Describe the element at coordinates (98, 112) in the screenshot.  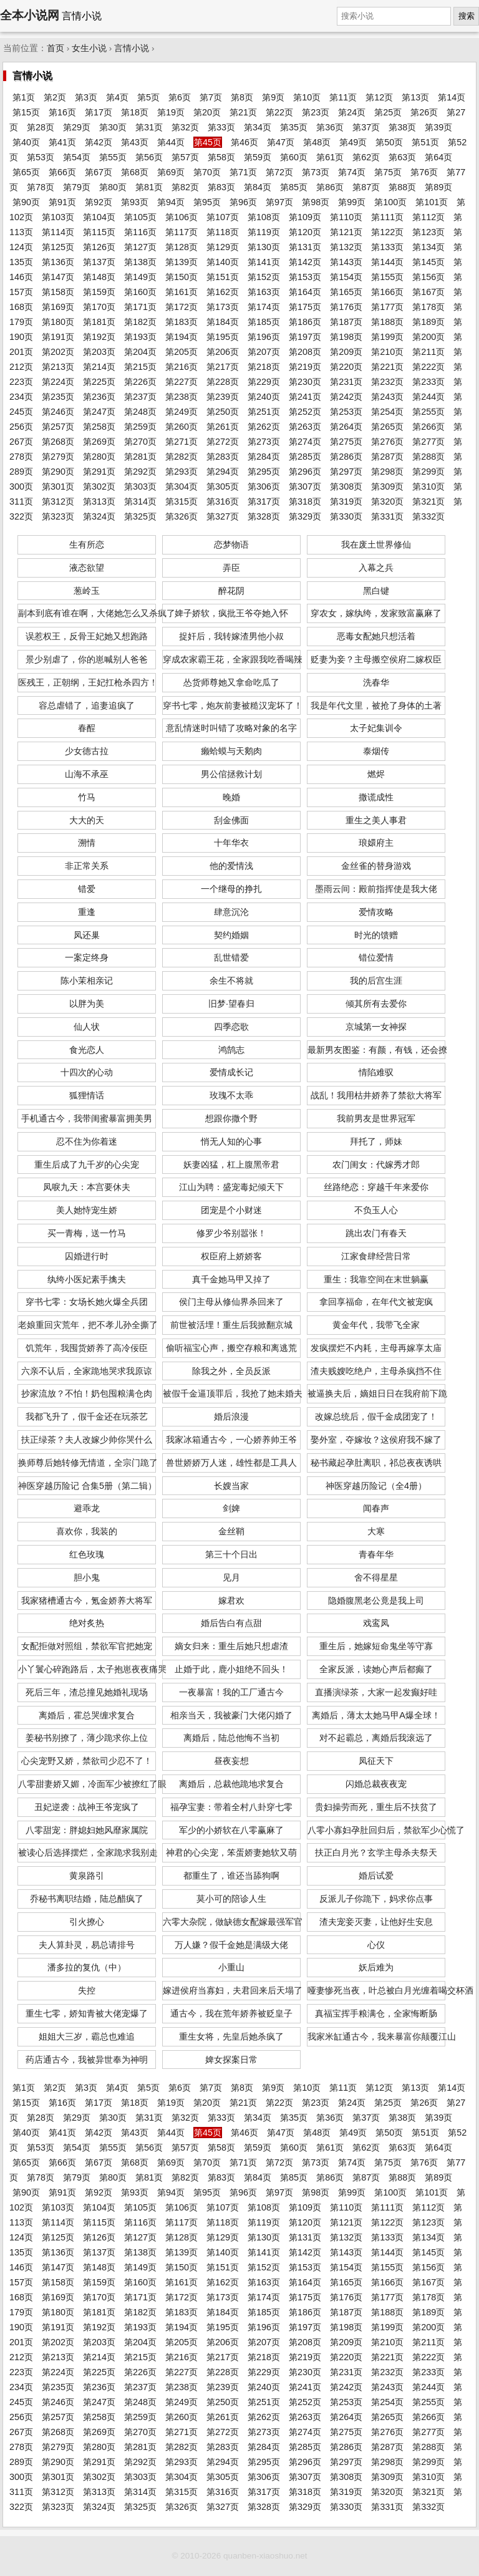
I see `第17页` at that location.